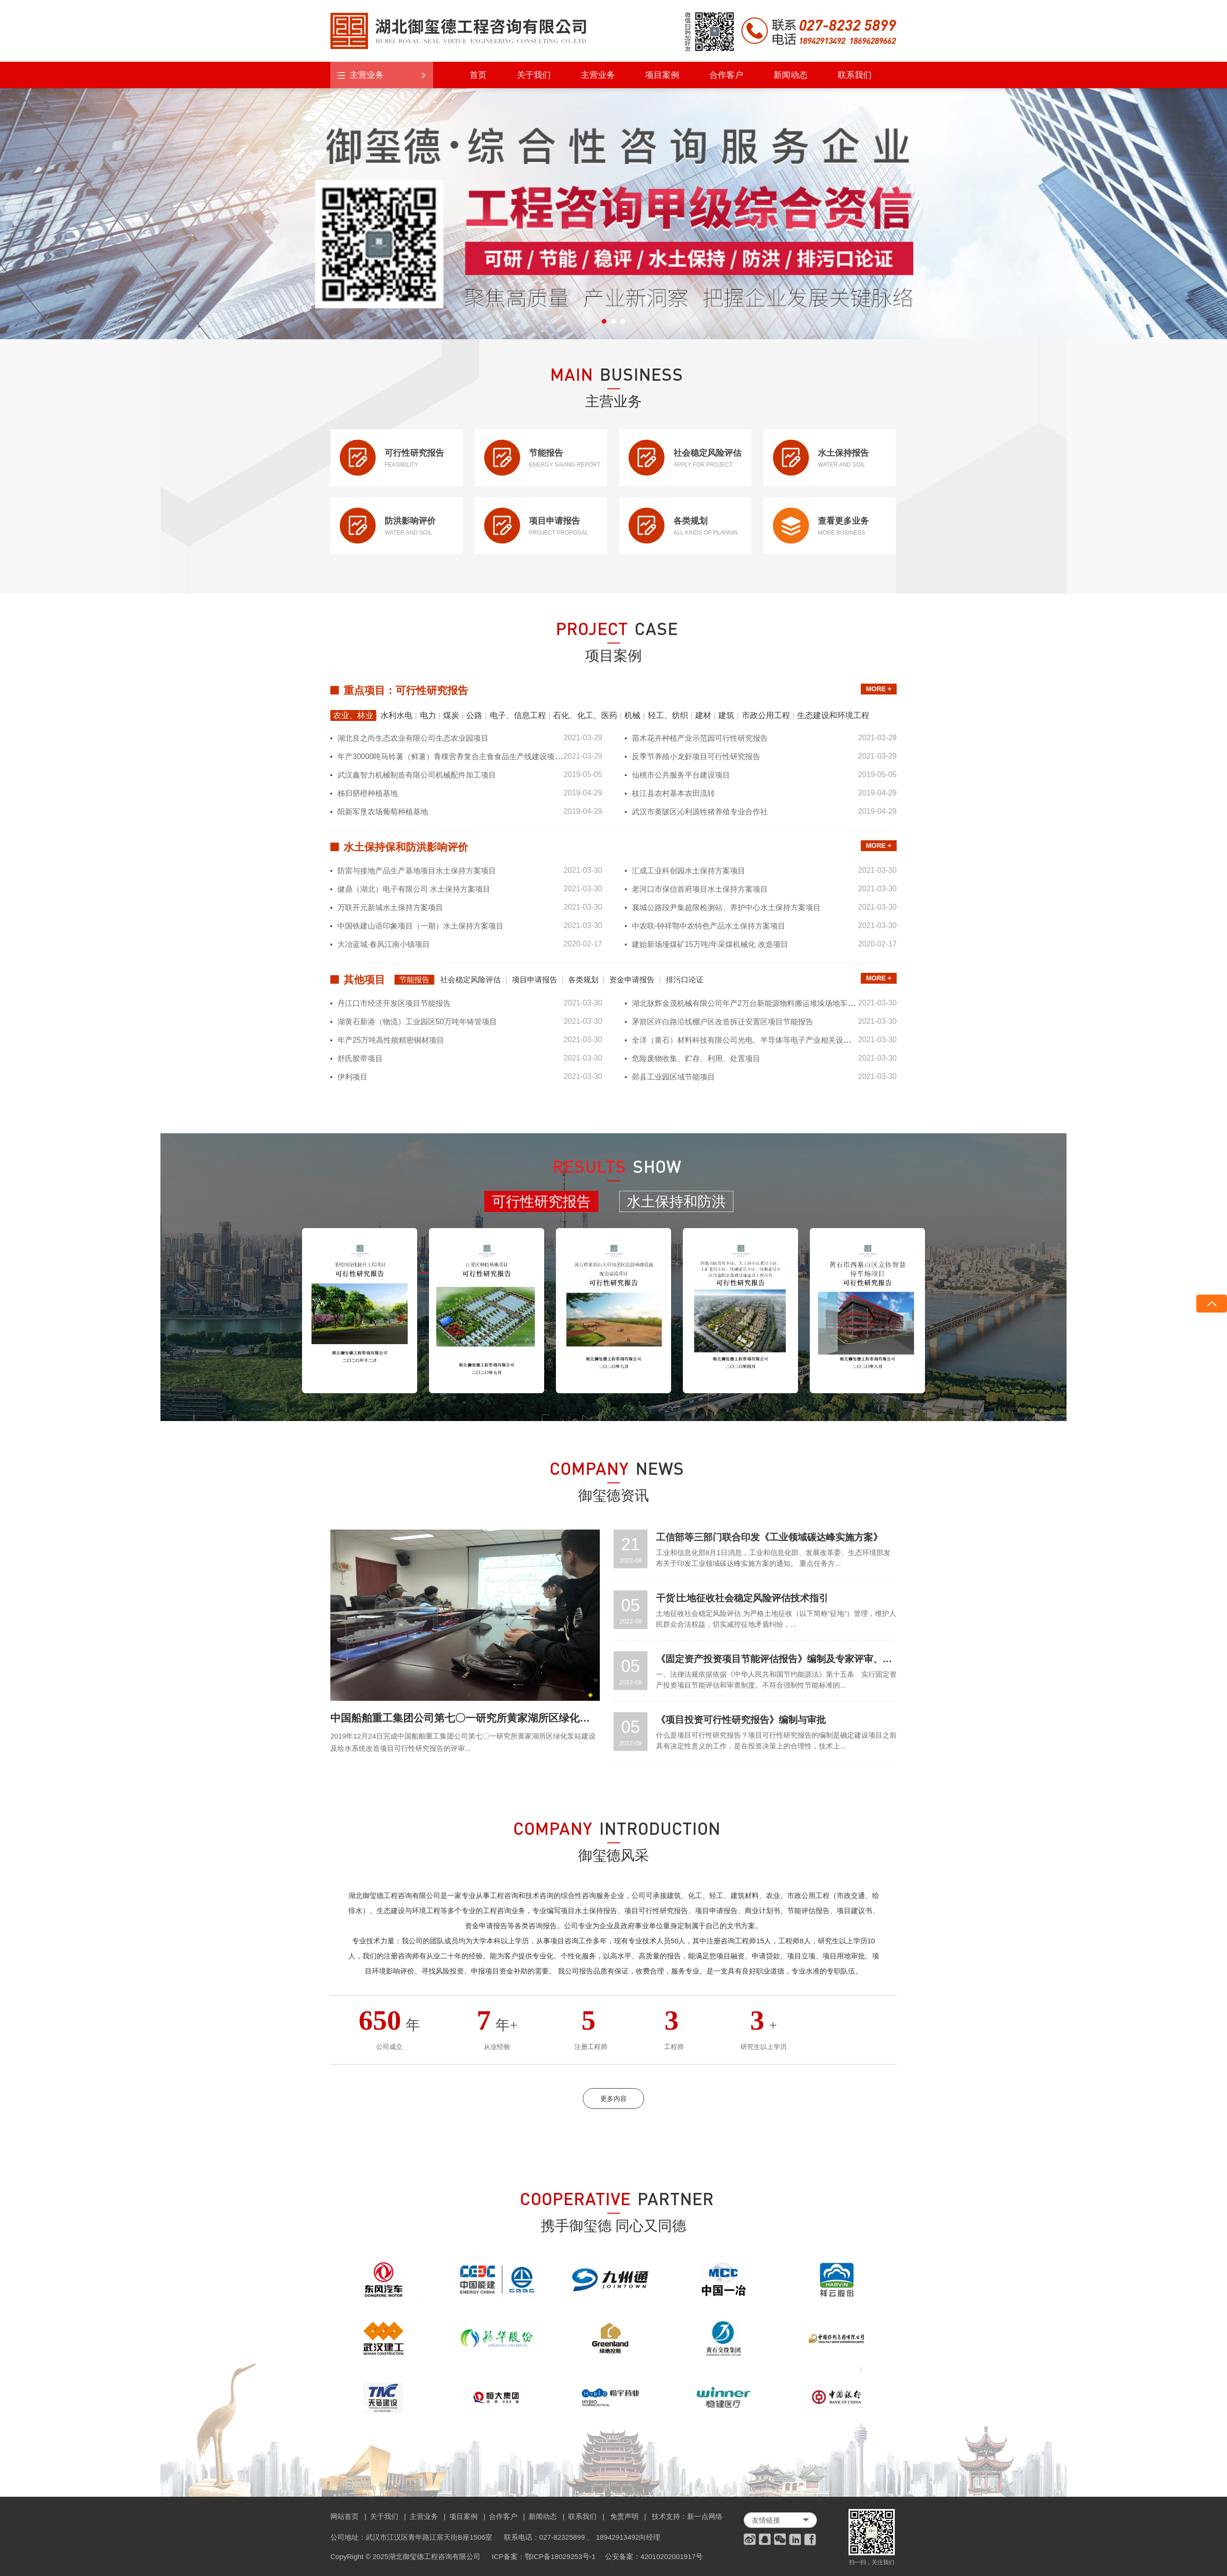 The height and width of the screenshot is (2576, 1227). I want to click on 合作客户, so click(726, 75).